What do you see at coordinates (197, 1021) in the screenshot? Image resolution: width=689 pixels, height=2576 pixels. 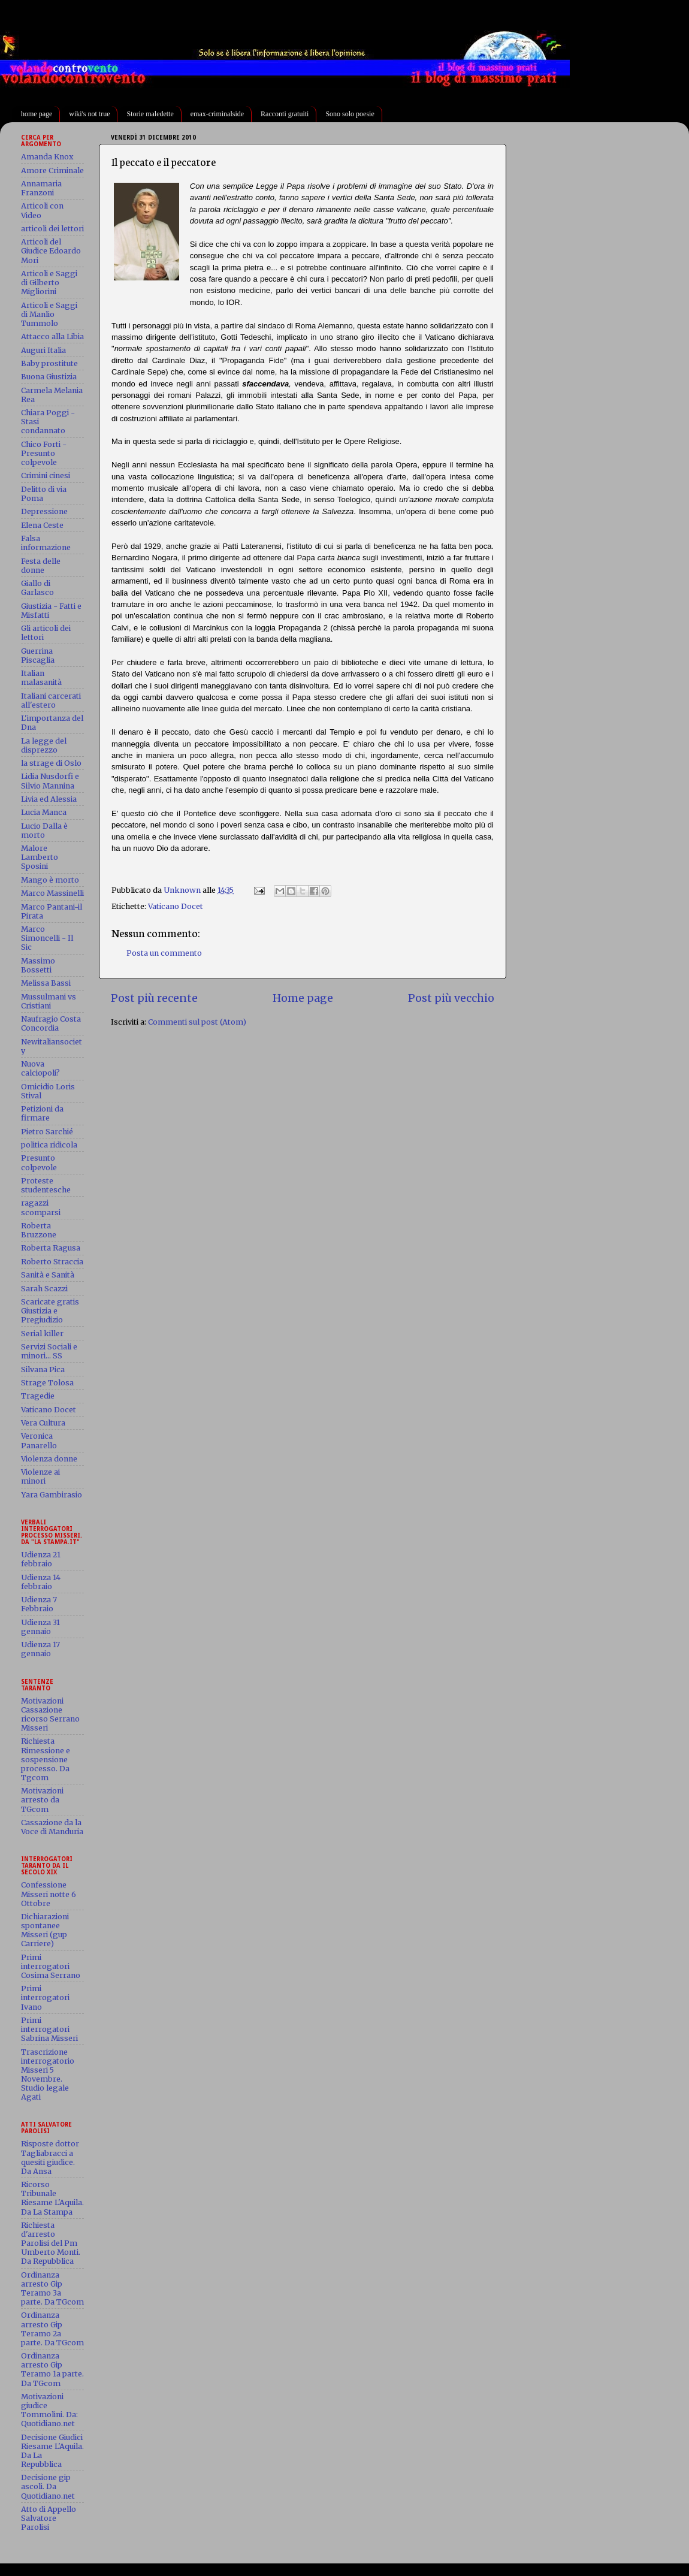 I see `Commenti sul post (Atom)` at bounding box center [197, 1021].